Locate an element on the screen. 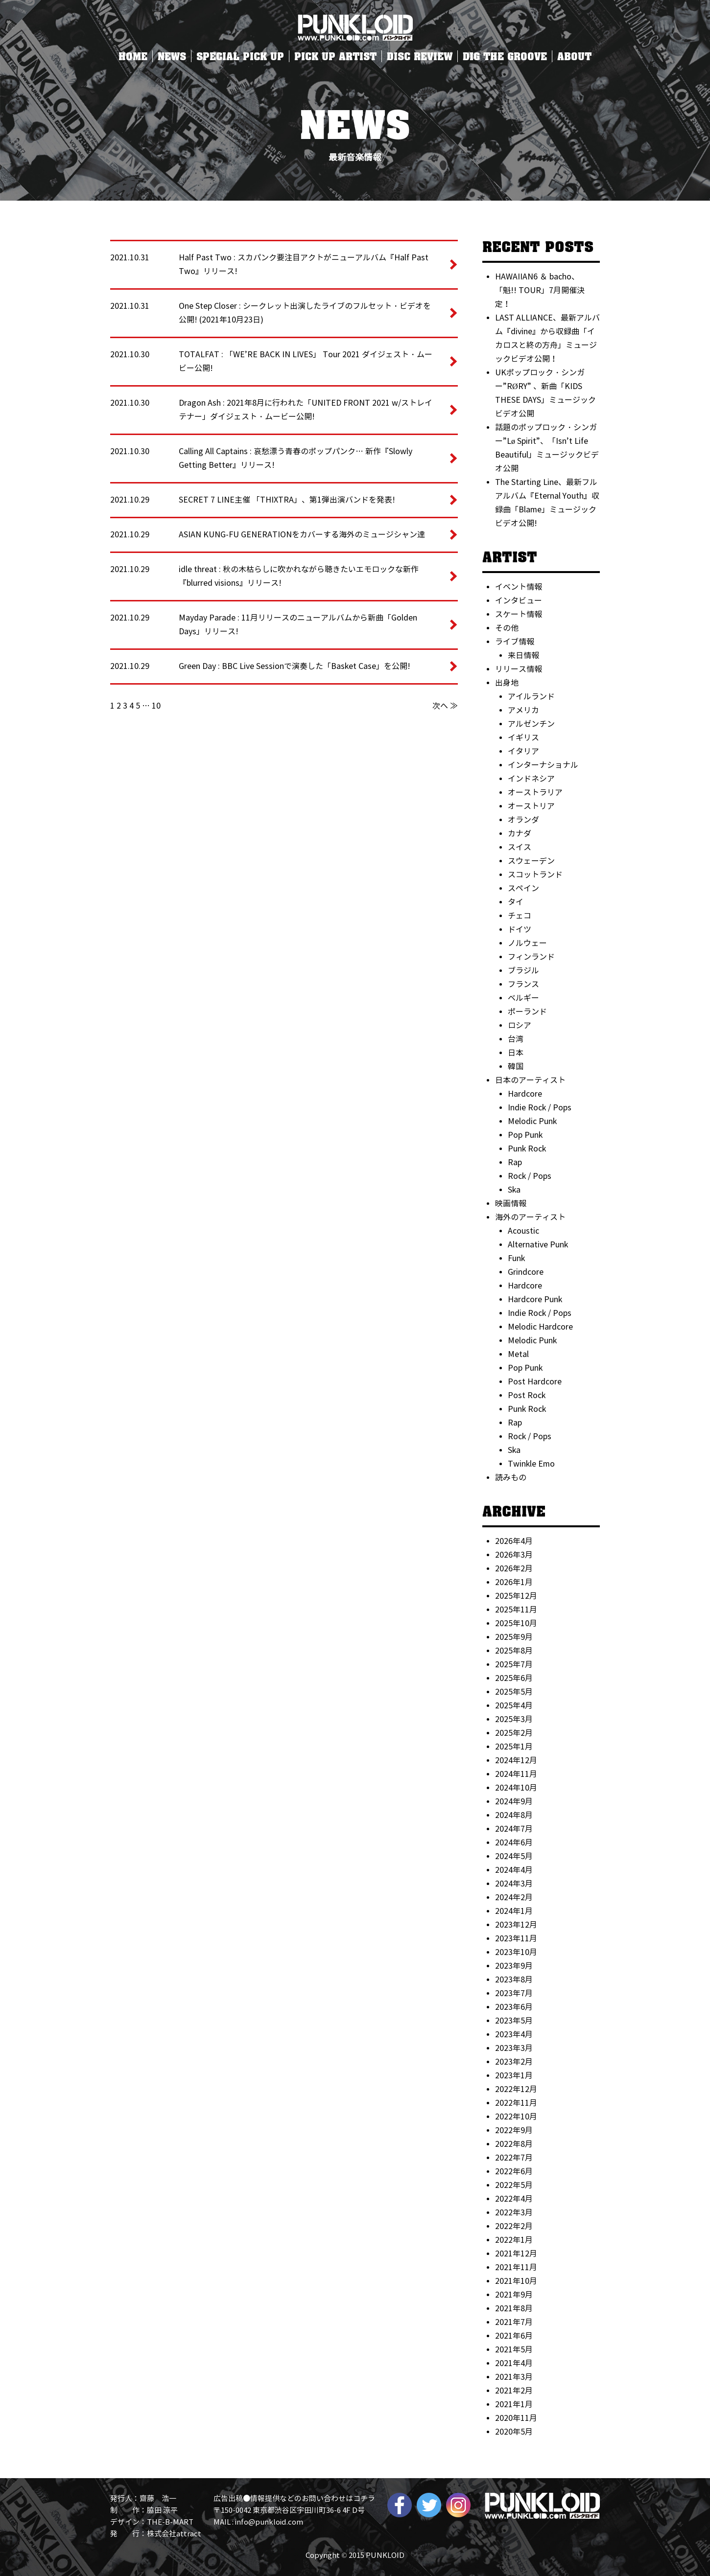  2021年8月 is located at coordinates (514, 2308).